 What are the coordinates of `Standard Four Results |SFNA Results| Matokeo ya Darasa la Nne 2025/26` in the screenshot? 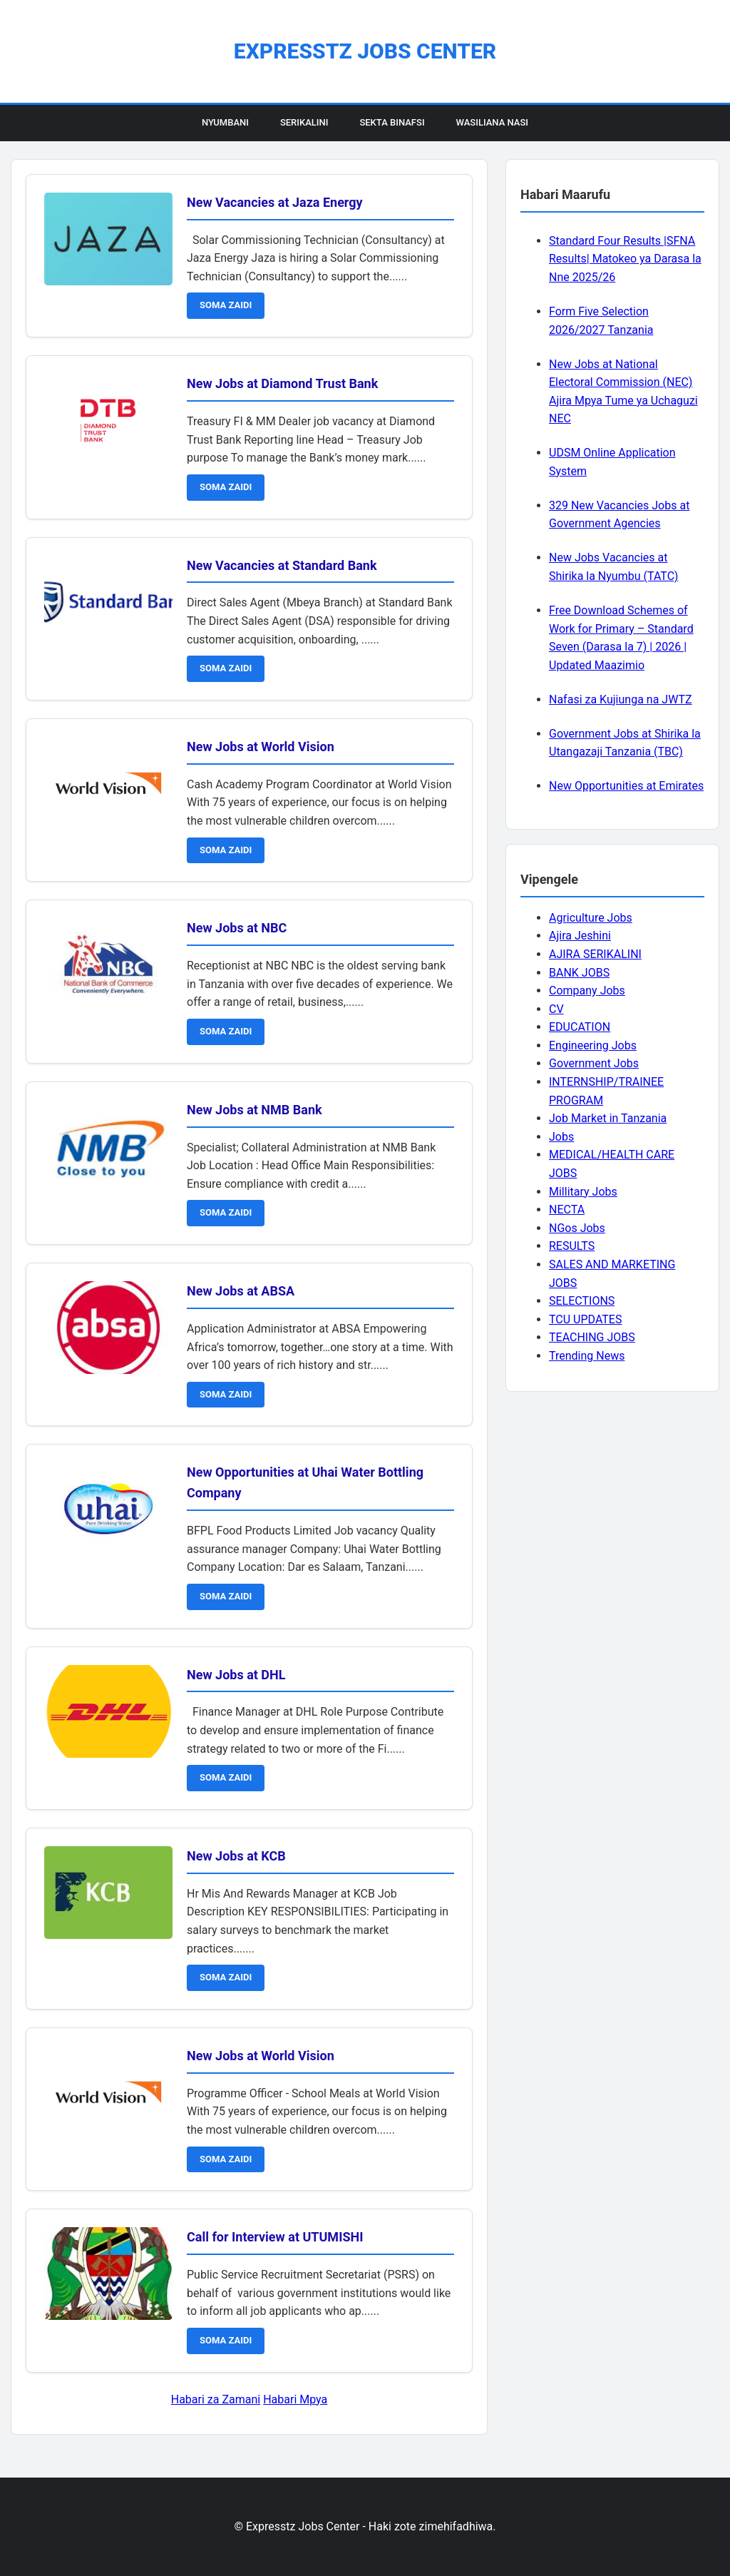 It's located at (625, 259).